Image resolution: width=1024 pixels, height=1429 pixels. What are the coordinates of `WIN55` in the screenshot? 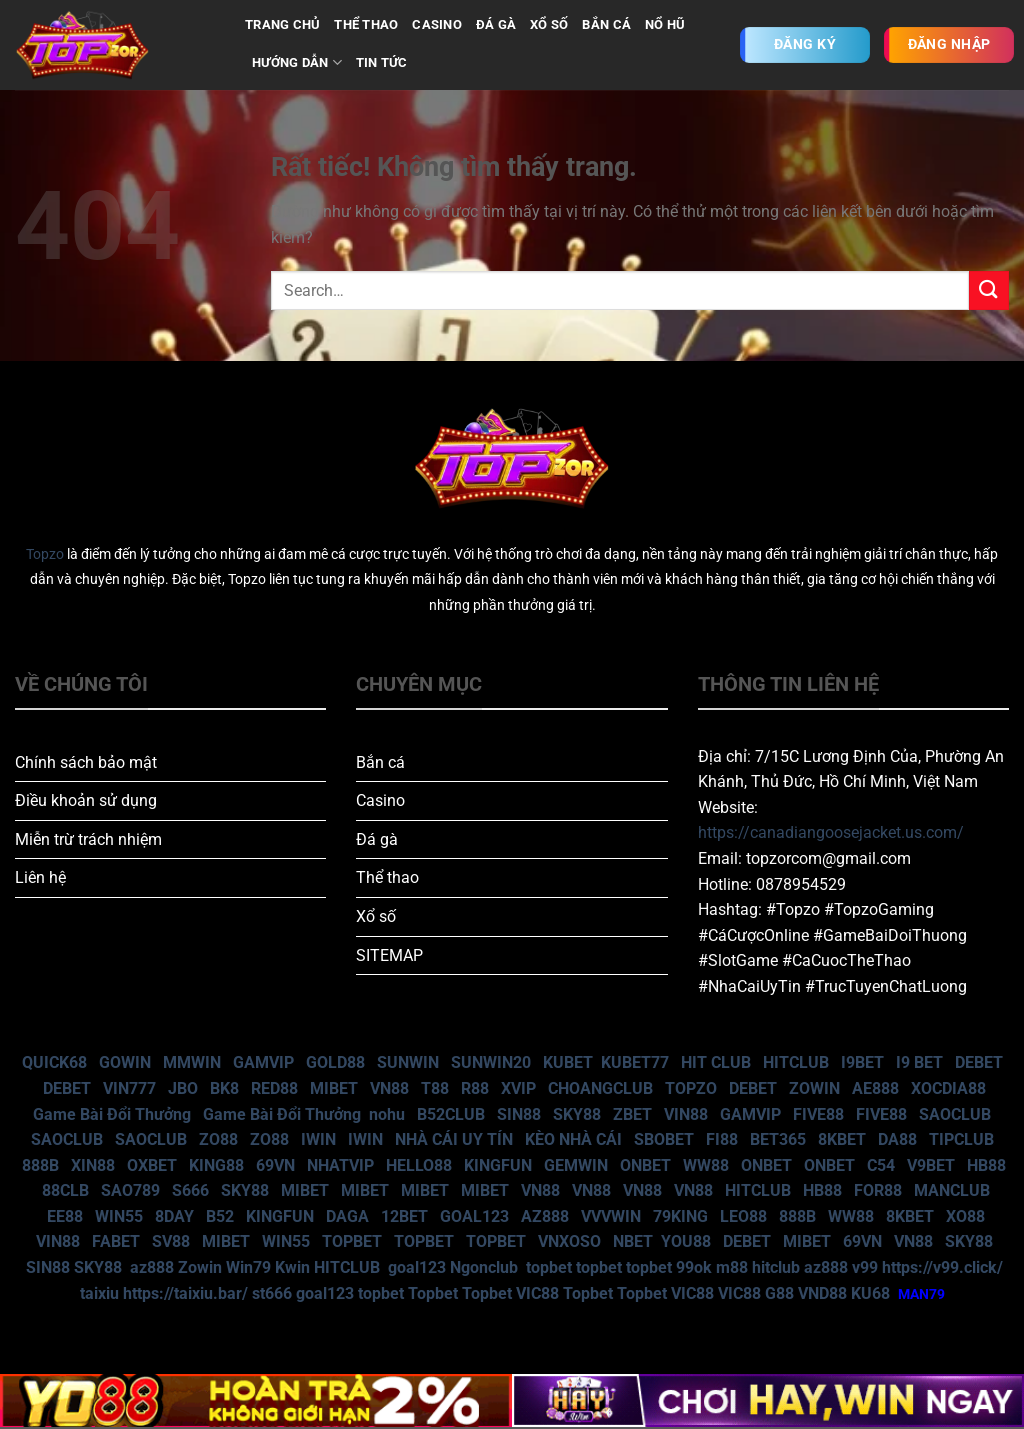 It's located at (119, 1216).